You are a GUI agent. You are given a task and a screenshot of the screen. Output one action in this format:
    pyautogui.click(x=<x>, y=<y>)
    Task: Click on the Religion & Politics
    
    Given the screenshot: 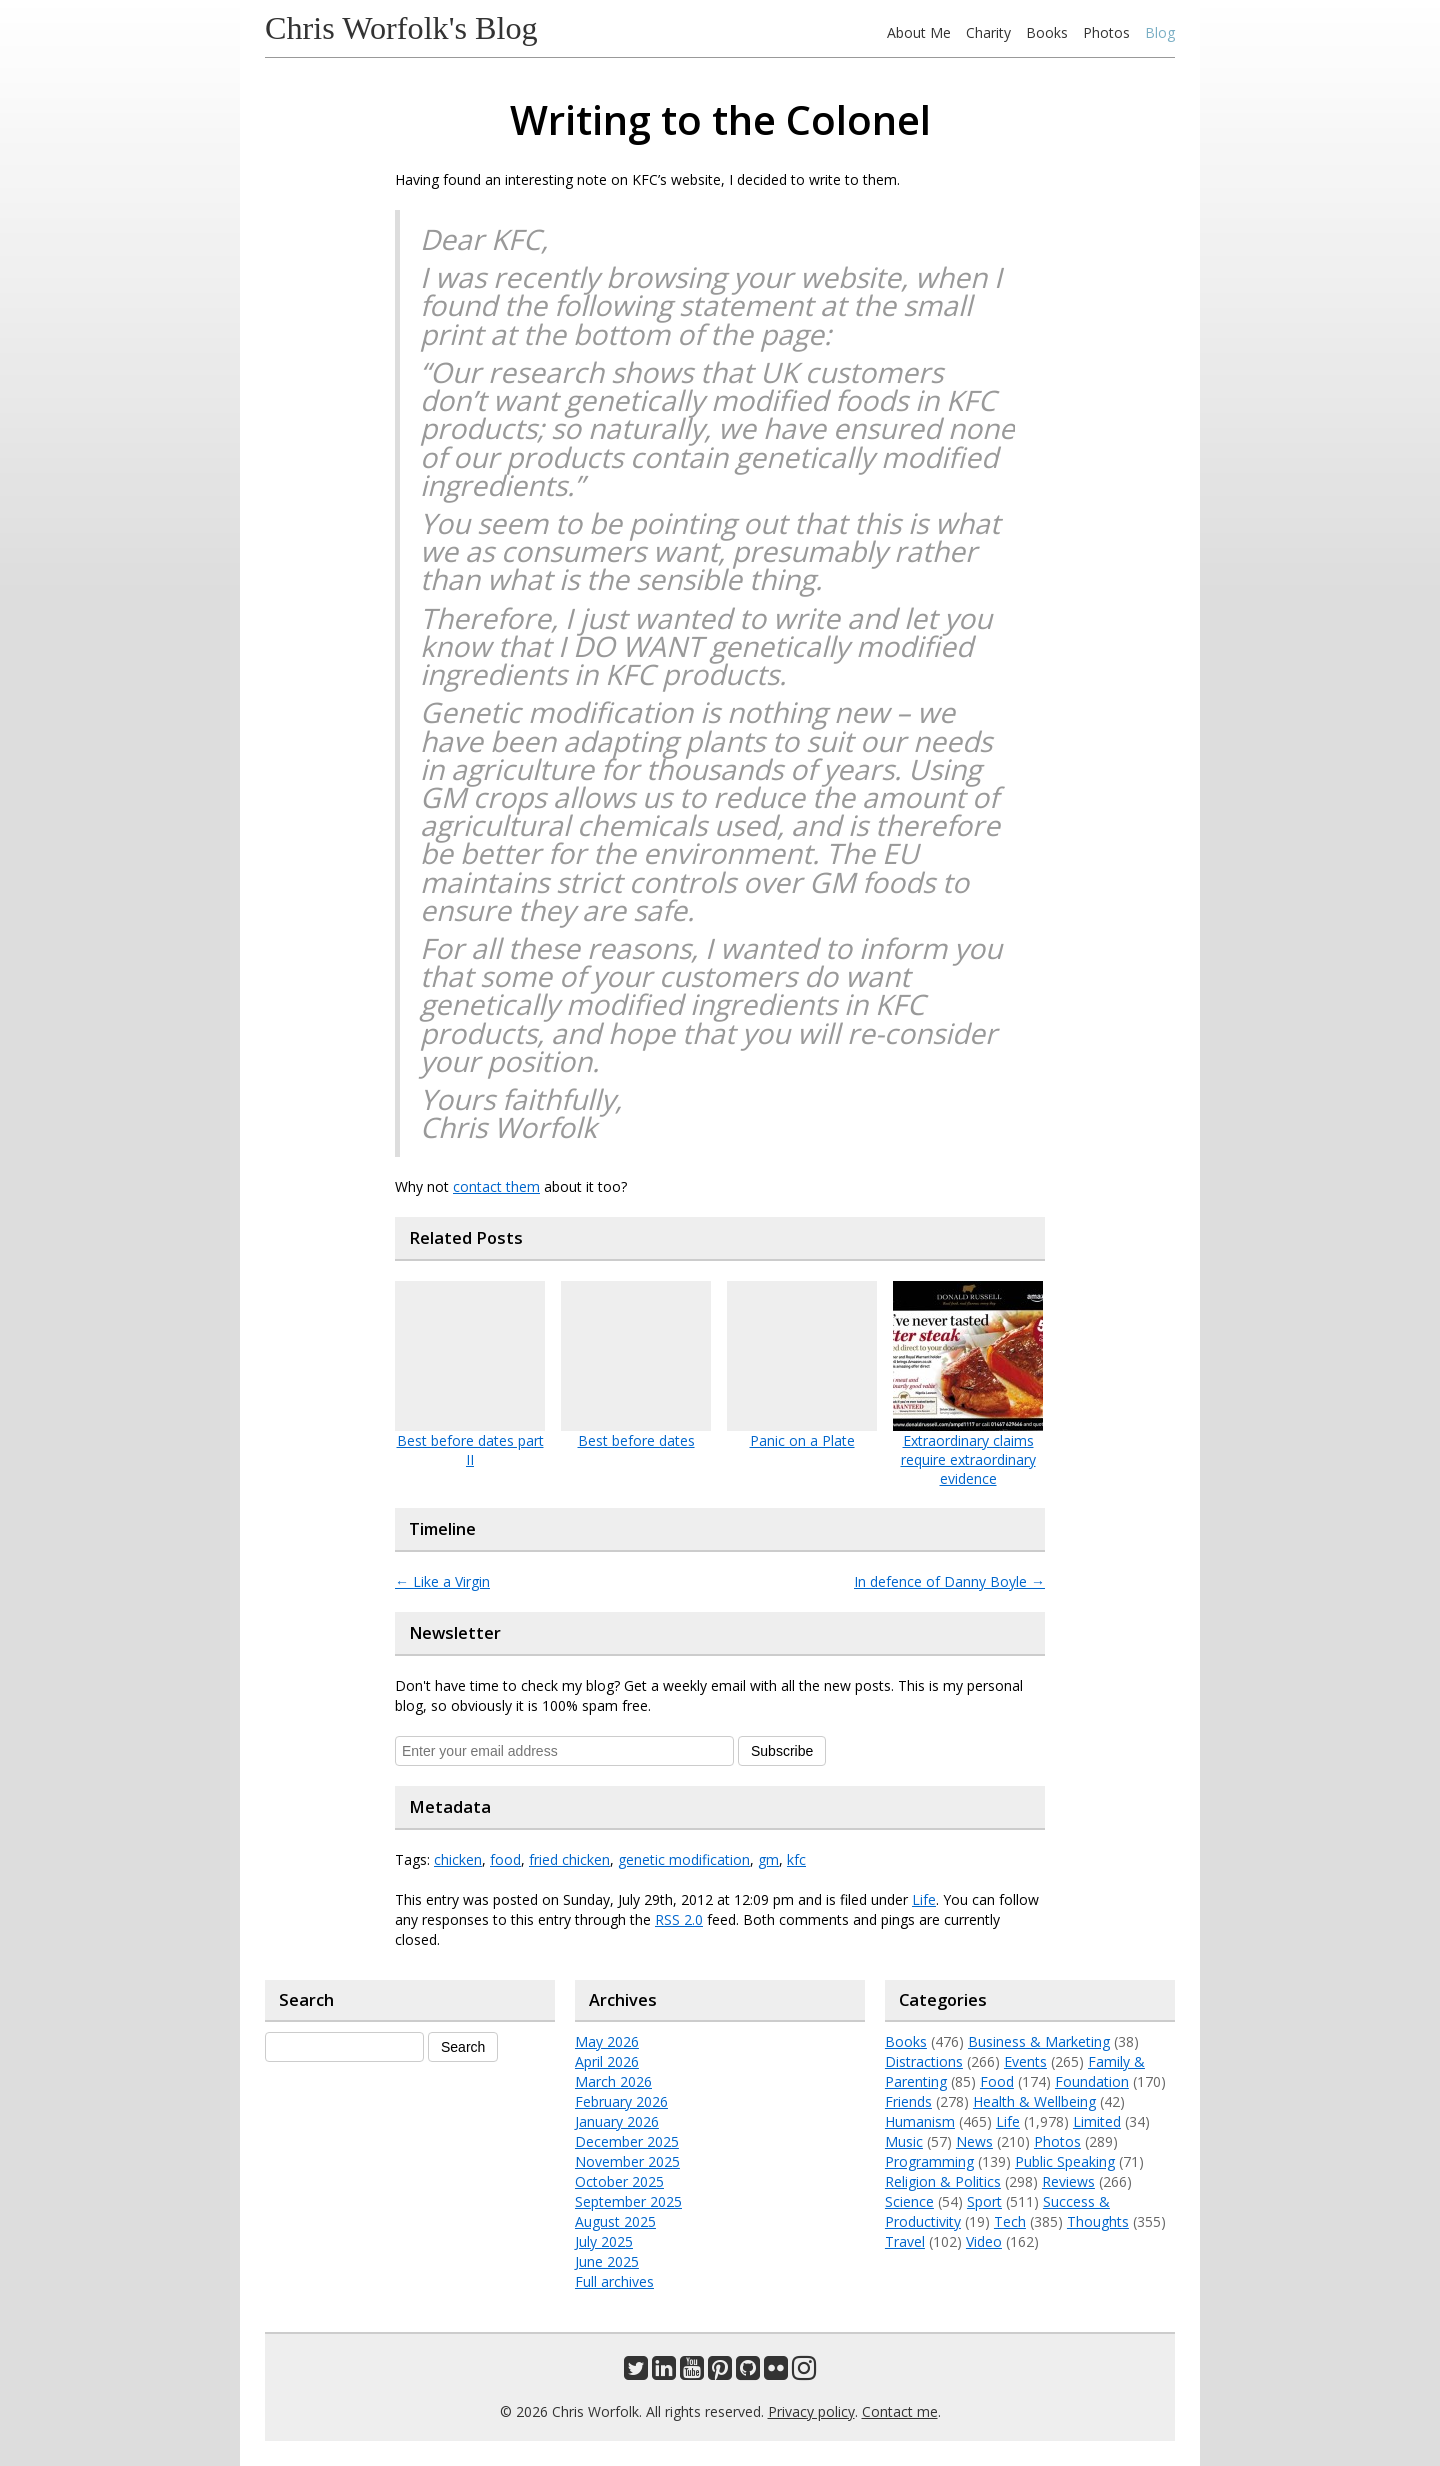 What is the action you would take?
    pyautogui.click(x=943, y=2181)
    